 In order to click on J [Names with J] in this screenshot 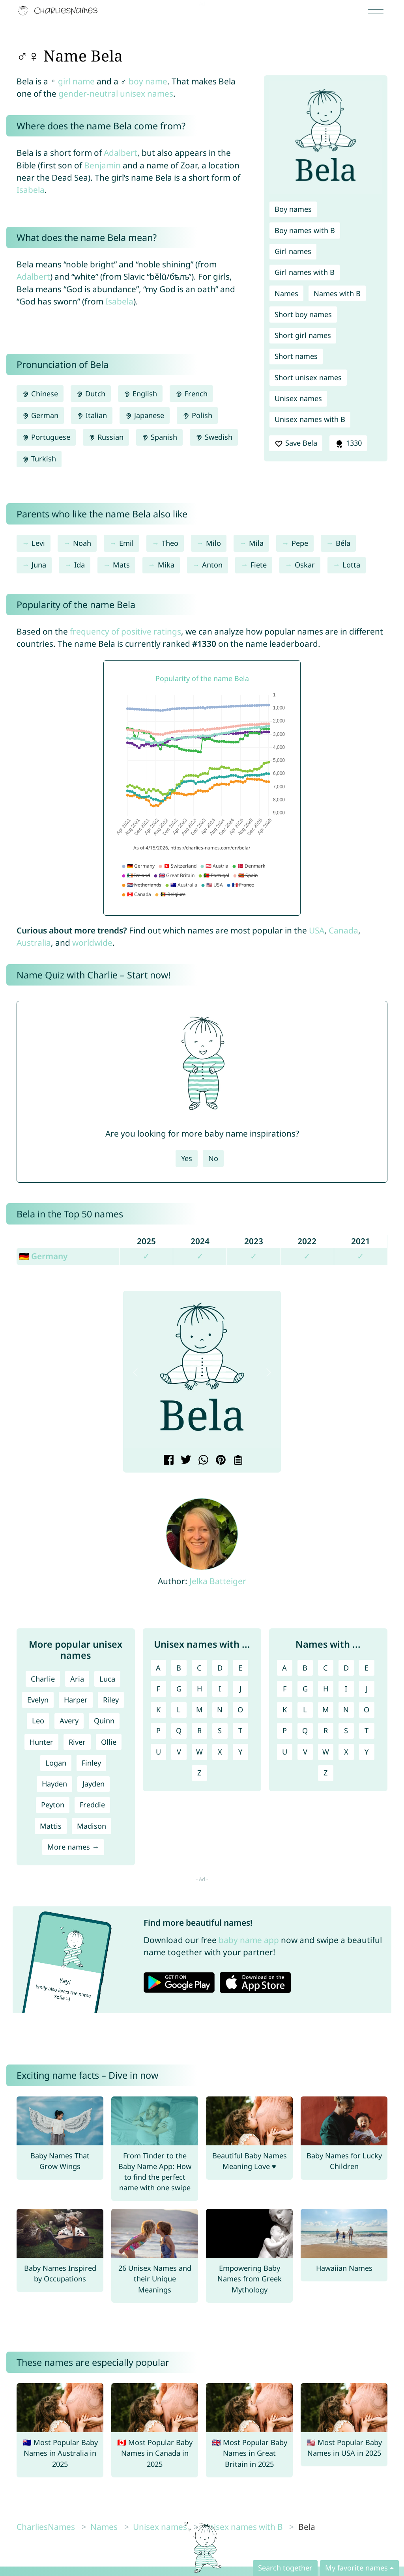, I will do `click(367, 1688)`.